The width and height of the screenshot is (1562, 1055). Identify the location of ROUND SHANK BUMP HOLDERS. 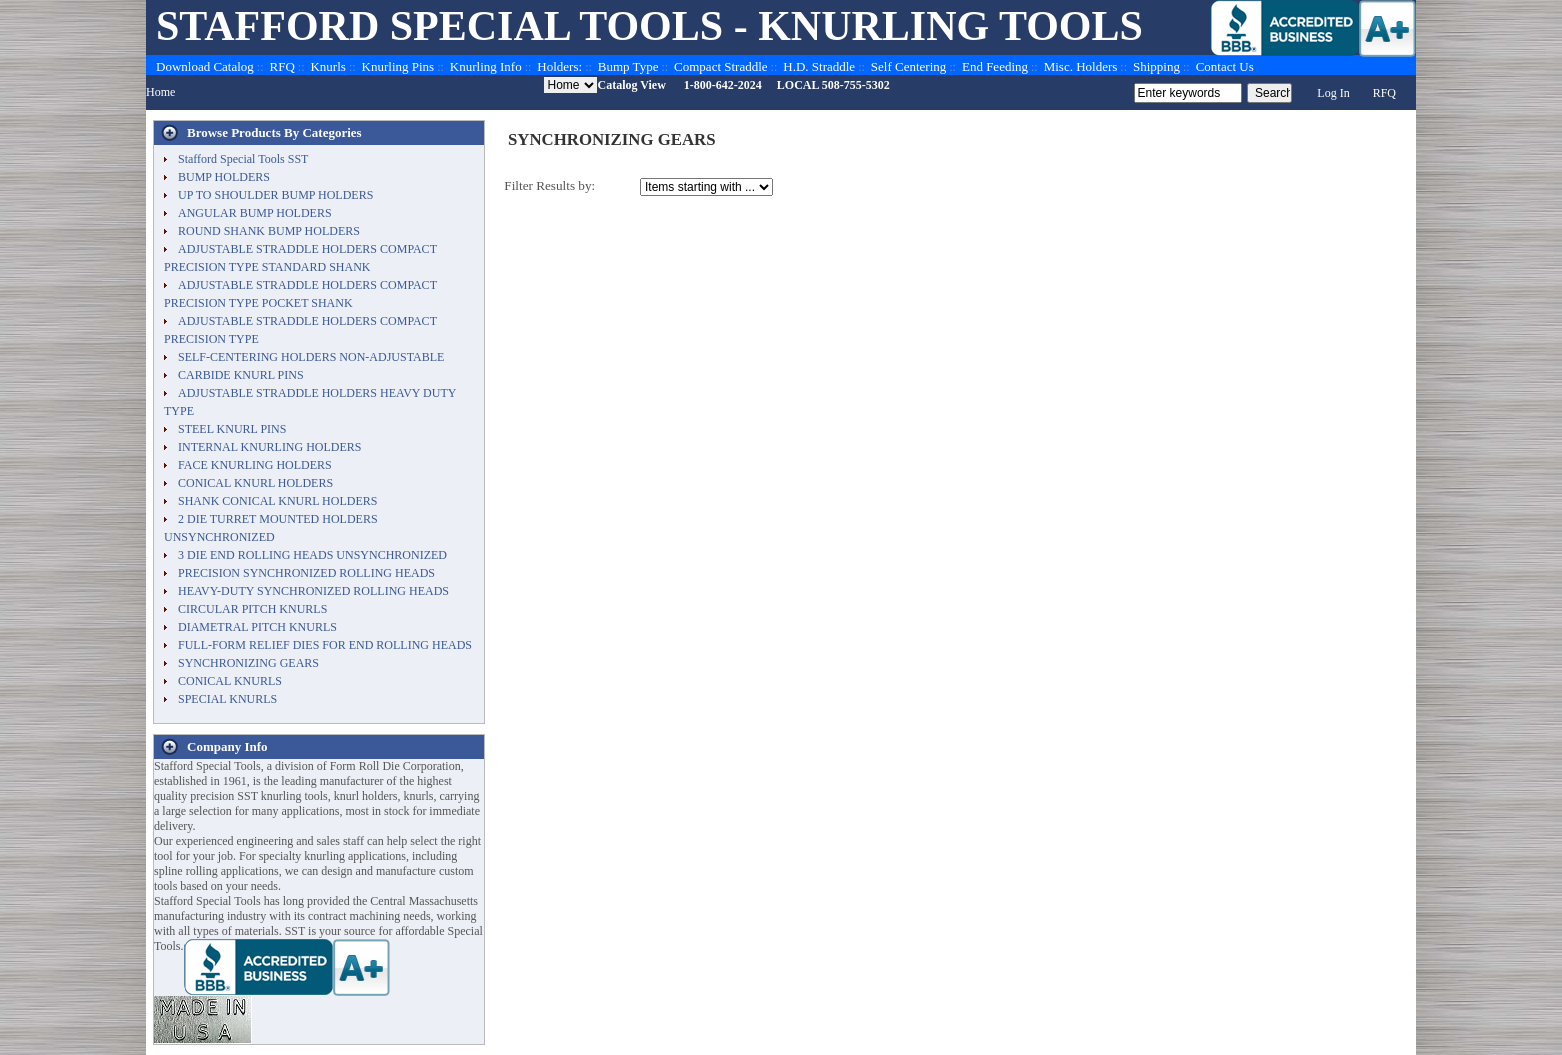
(269, 231).